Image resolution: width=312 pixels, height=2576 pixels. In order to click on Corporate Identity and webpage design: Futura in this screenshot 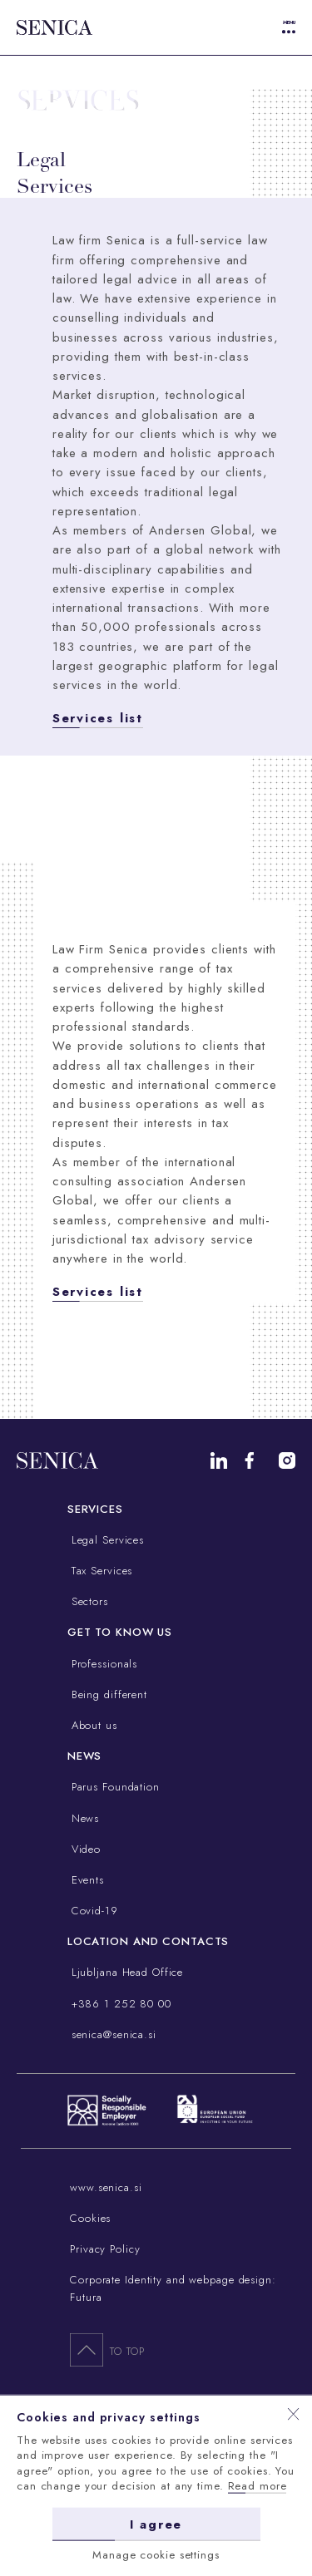, I will do `click(173, 2288)`.